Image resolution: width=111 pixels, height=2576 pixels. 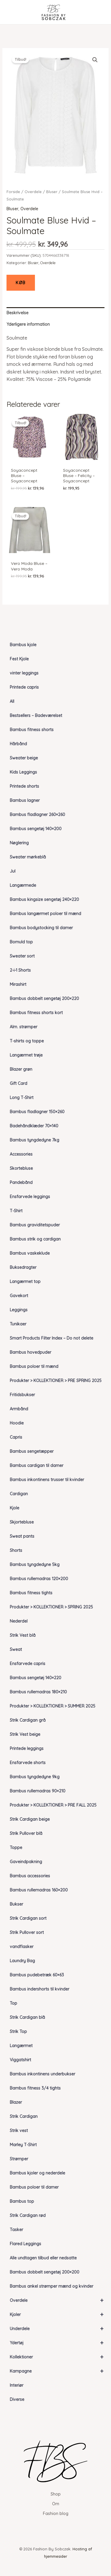 I want to click on Forside, so click(x=13, y=191).